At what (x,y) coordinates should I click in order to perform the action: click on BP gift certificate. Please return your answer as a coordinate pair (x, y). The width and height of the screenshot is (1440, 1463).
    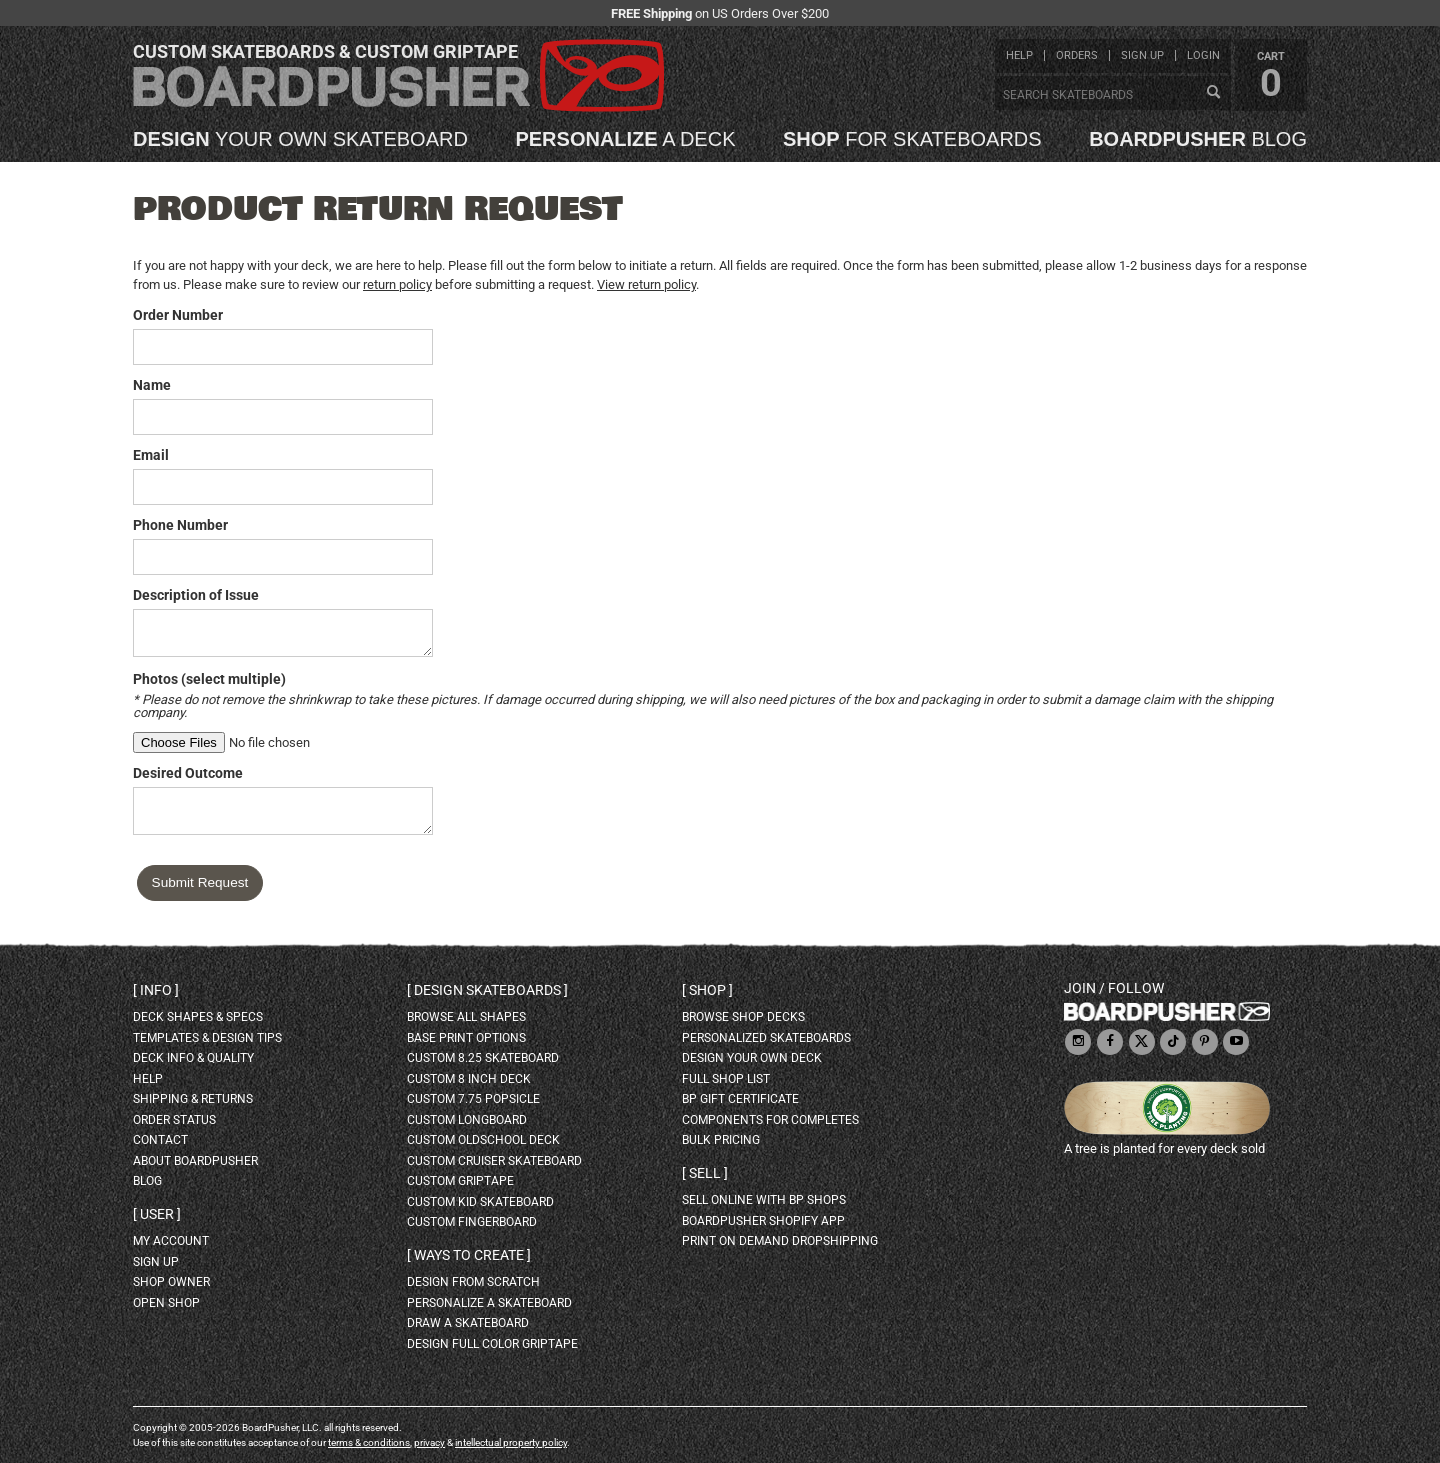
    Looking at the image, I should click on (740, 1099).